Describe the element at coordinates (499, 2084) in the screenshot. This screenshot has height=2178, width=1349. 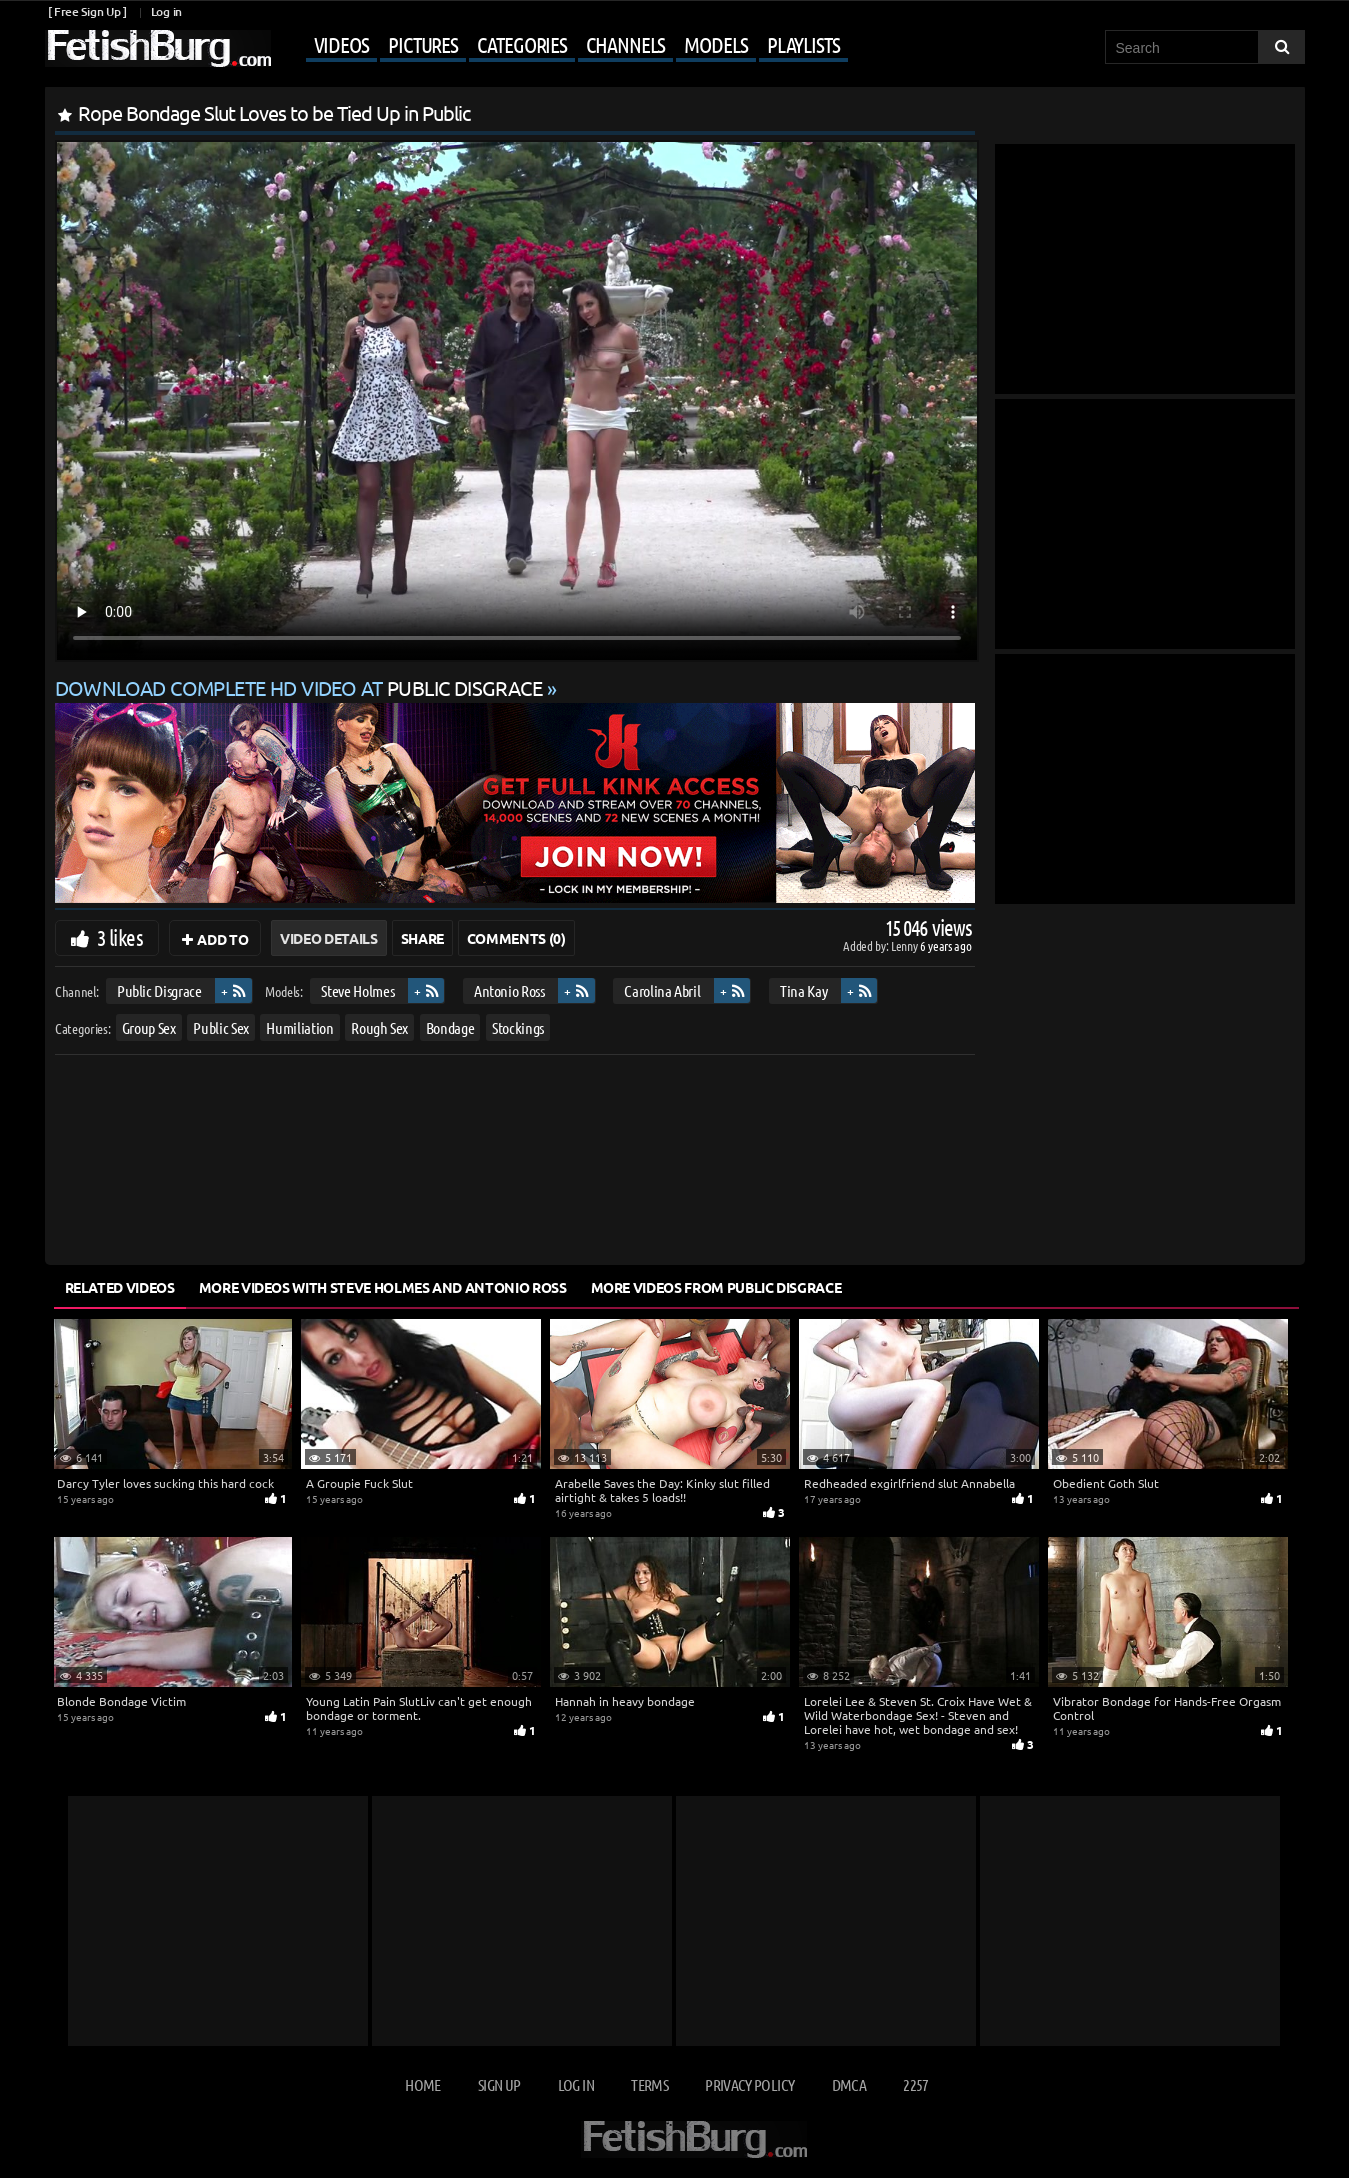
I see `Sign up` at that location.